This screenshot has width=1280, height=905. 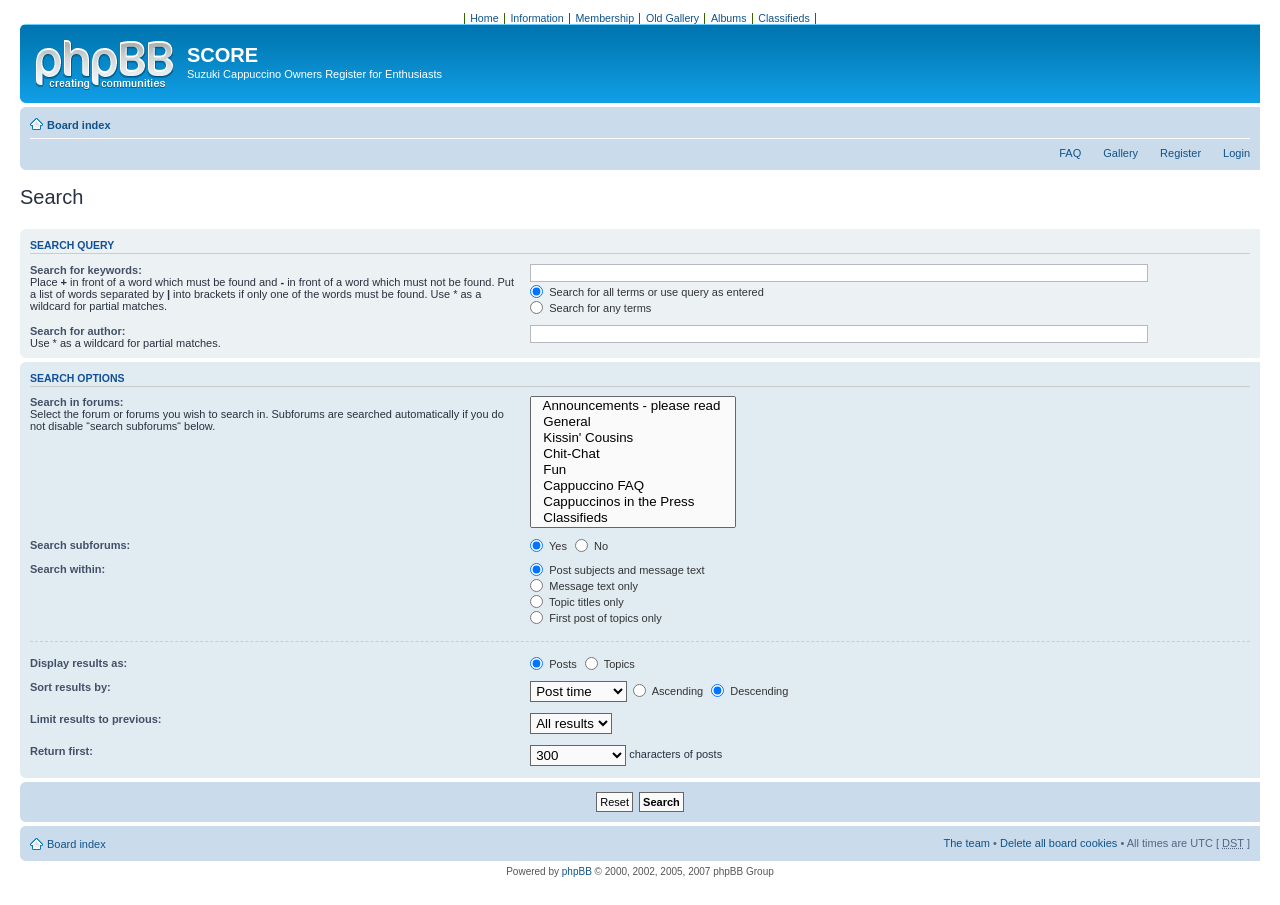 I want to click on Sort results by:, so click(x=70, y=687).